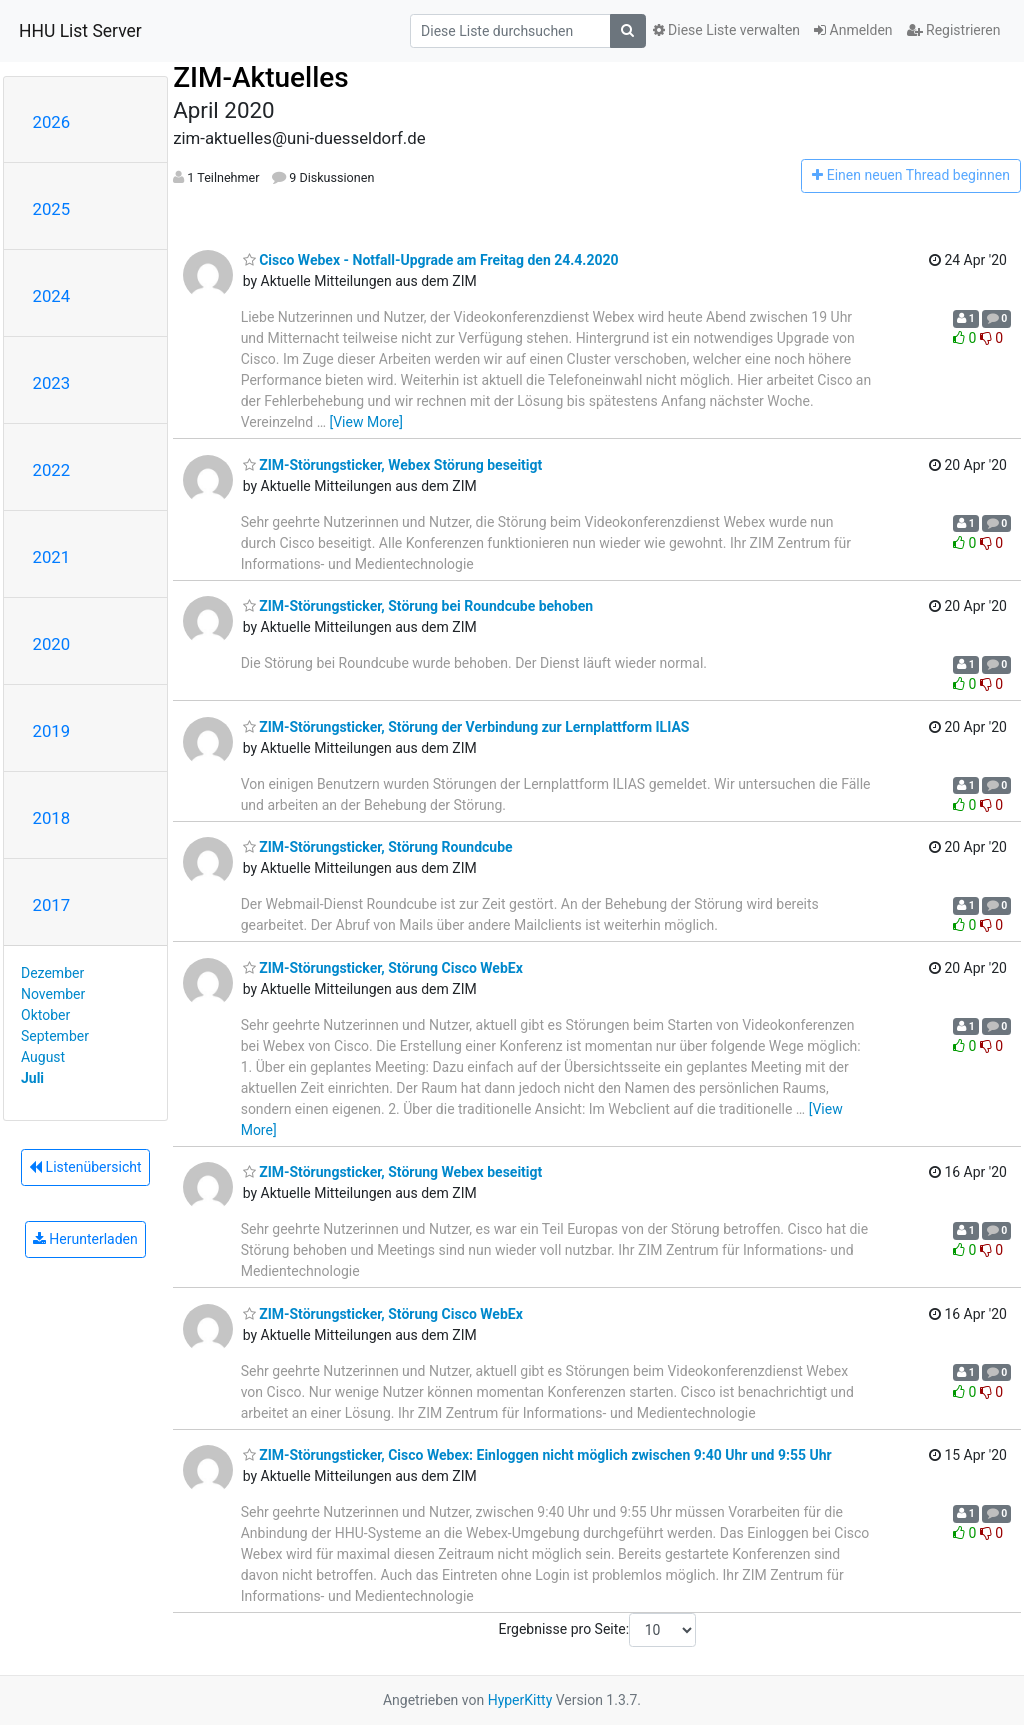  I want to click on 2017, so click(52, 905).